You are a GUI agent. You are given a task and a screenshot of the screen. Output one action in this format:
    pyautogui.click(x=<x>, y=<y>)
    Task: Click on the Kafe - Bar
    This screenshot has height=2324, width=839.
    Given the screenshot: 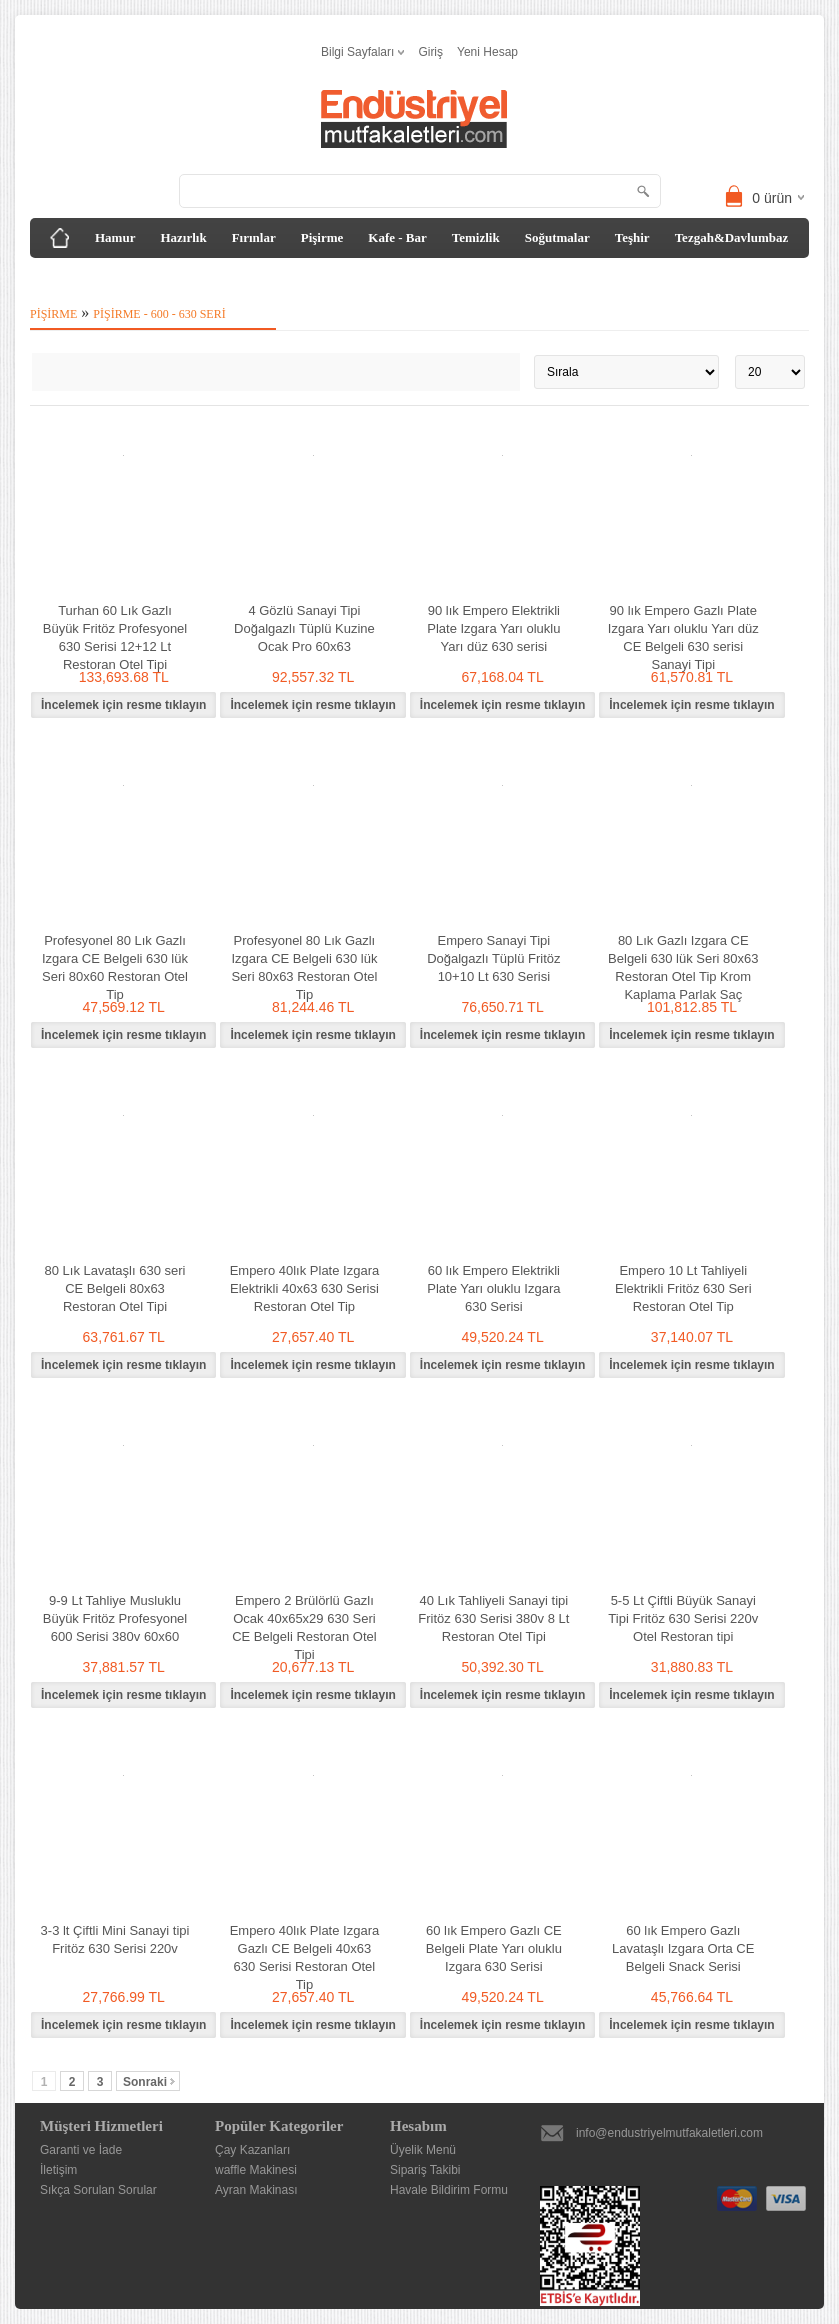 What is the action you would take?
    pyautogui.click(x=397, y=237)
    